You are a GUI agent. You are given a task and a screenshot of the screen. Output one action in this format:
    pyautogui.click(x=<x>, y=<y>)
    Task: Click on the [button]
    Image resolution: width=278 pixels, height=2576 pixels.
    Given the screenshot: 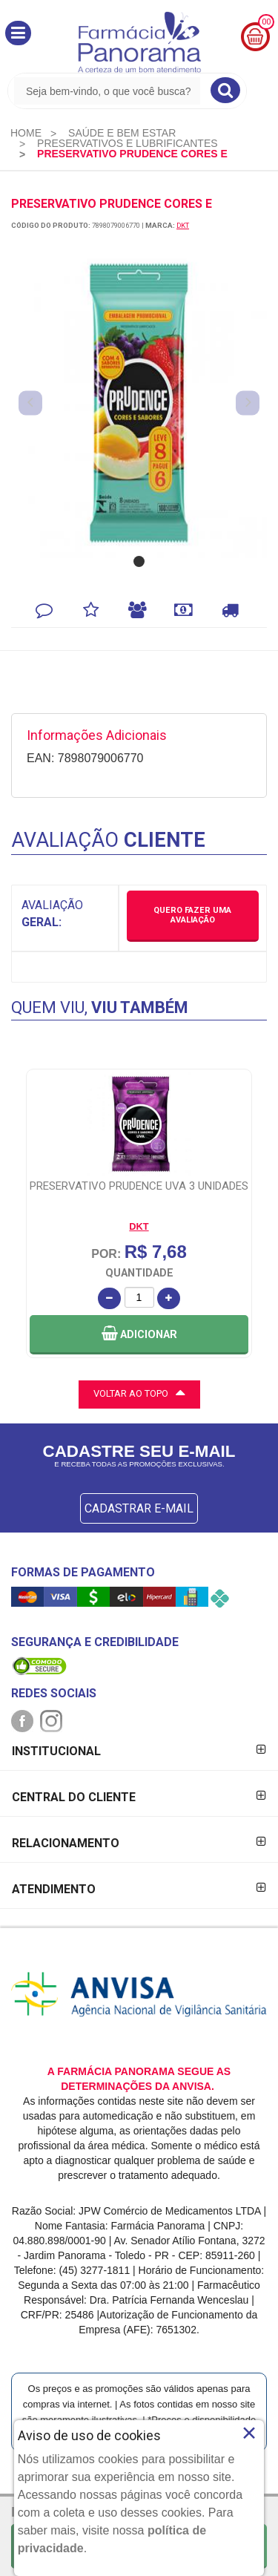 What is the action you would take?
    pyautogui.click(x=18, y=33)
    